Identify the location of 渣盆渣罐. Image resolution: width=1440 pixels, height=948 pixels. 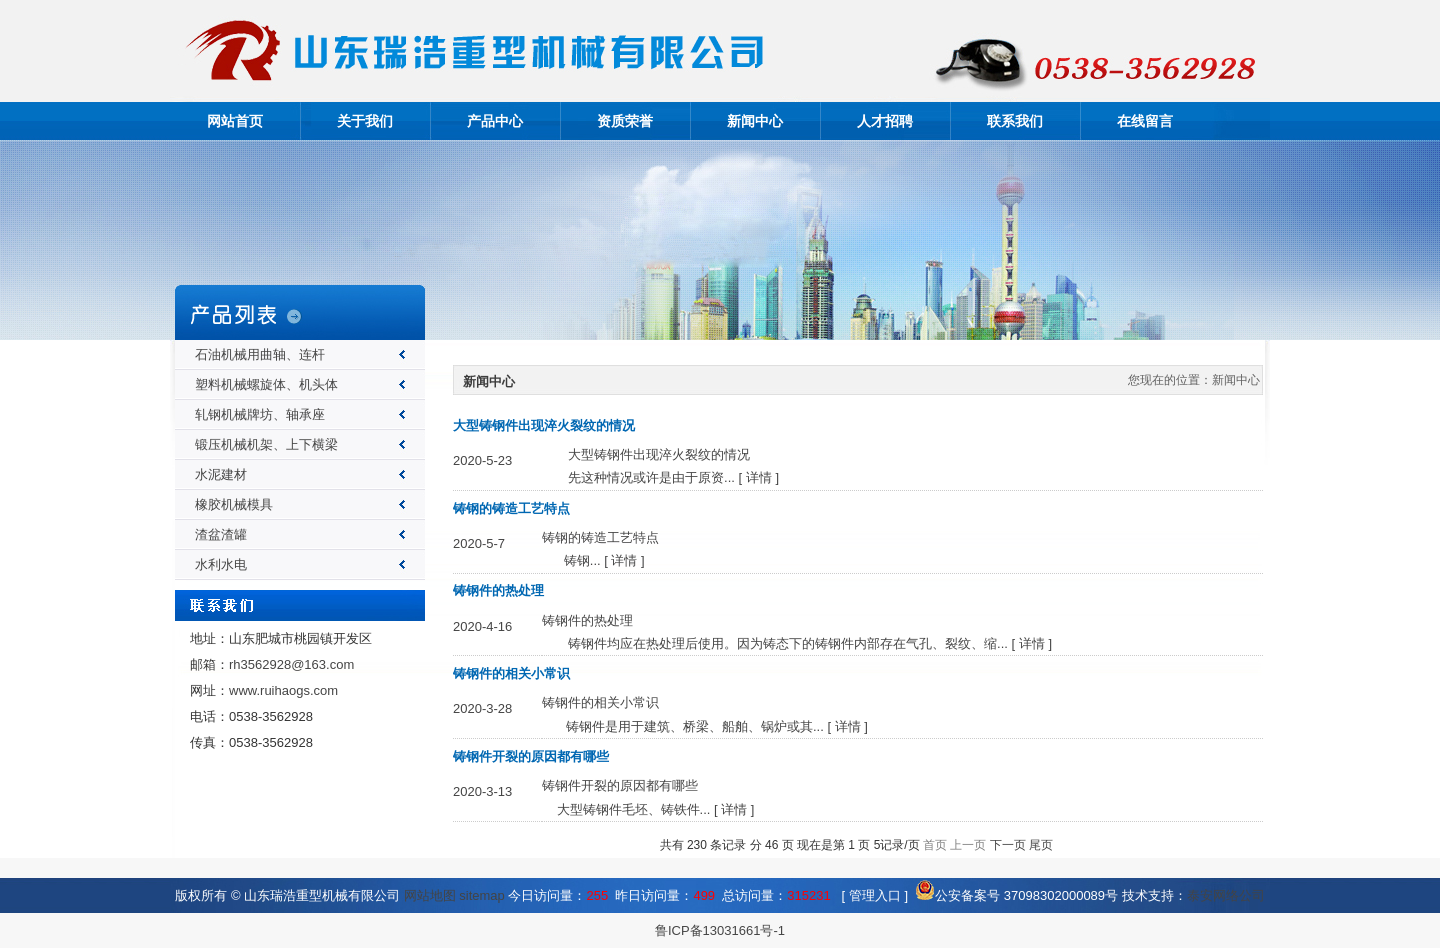
(221, 534).